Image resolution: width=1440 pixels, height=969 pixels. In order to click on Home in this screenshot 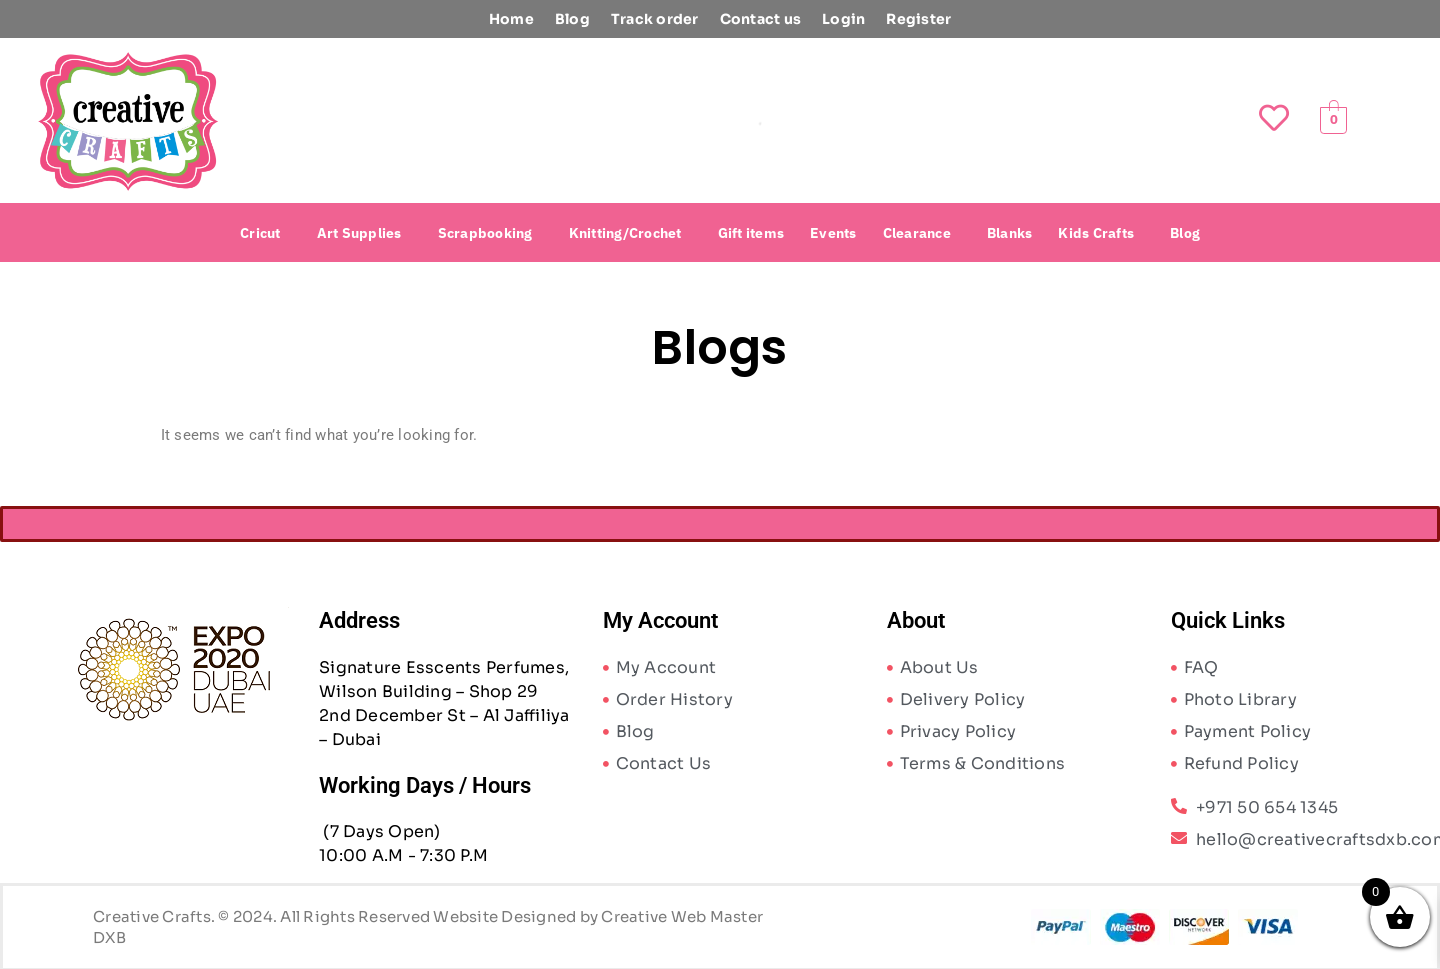, I will do `click(511, 19)`.